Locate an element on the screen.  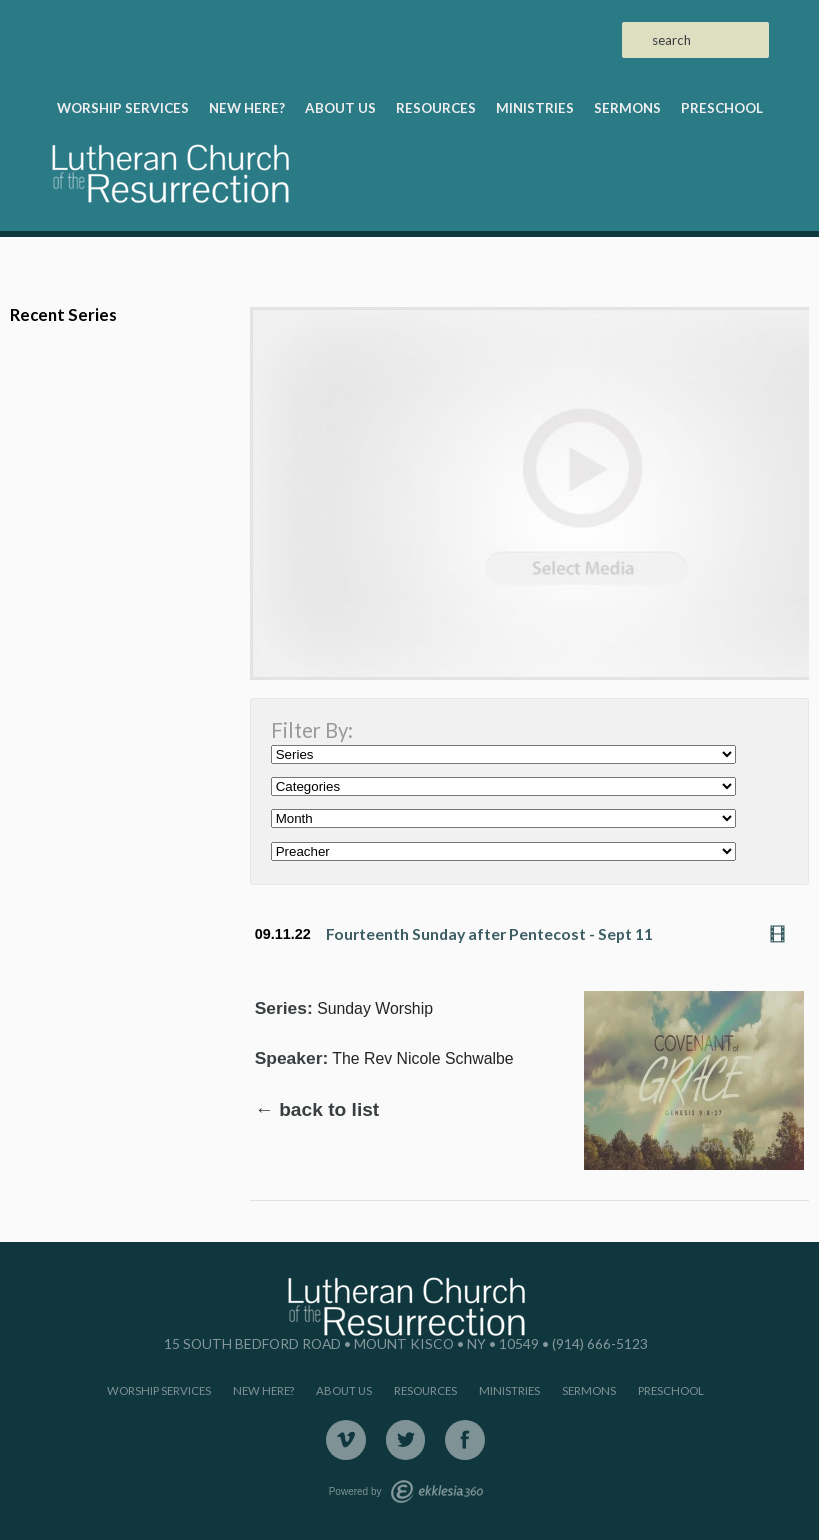
New Here? is located at coordinates (247, 108).